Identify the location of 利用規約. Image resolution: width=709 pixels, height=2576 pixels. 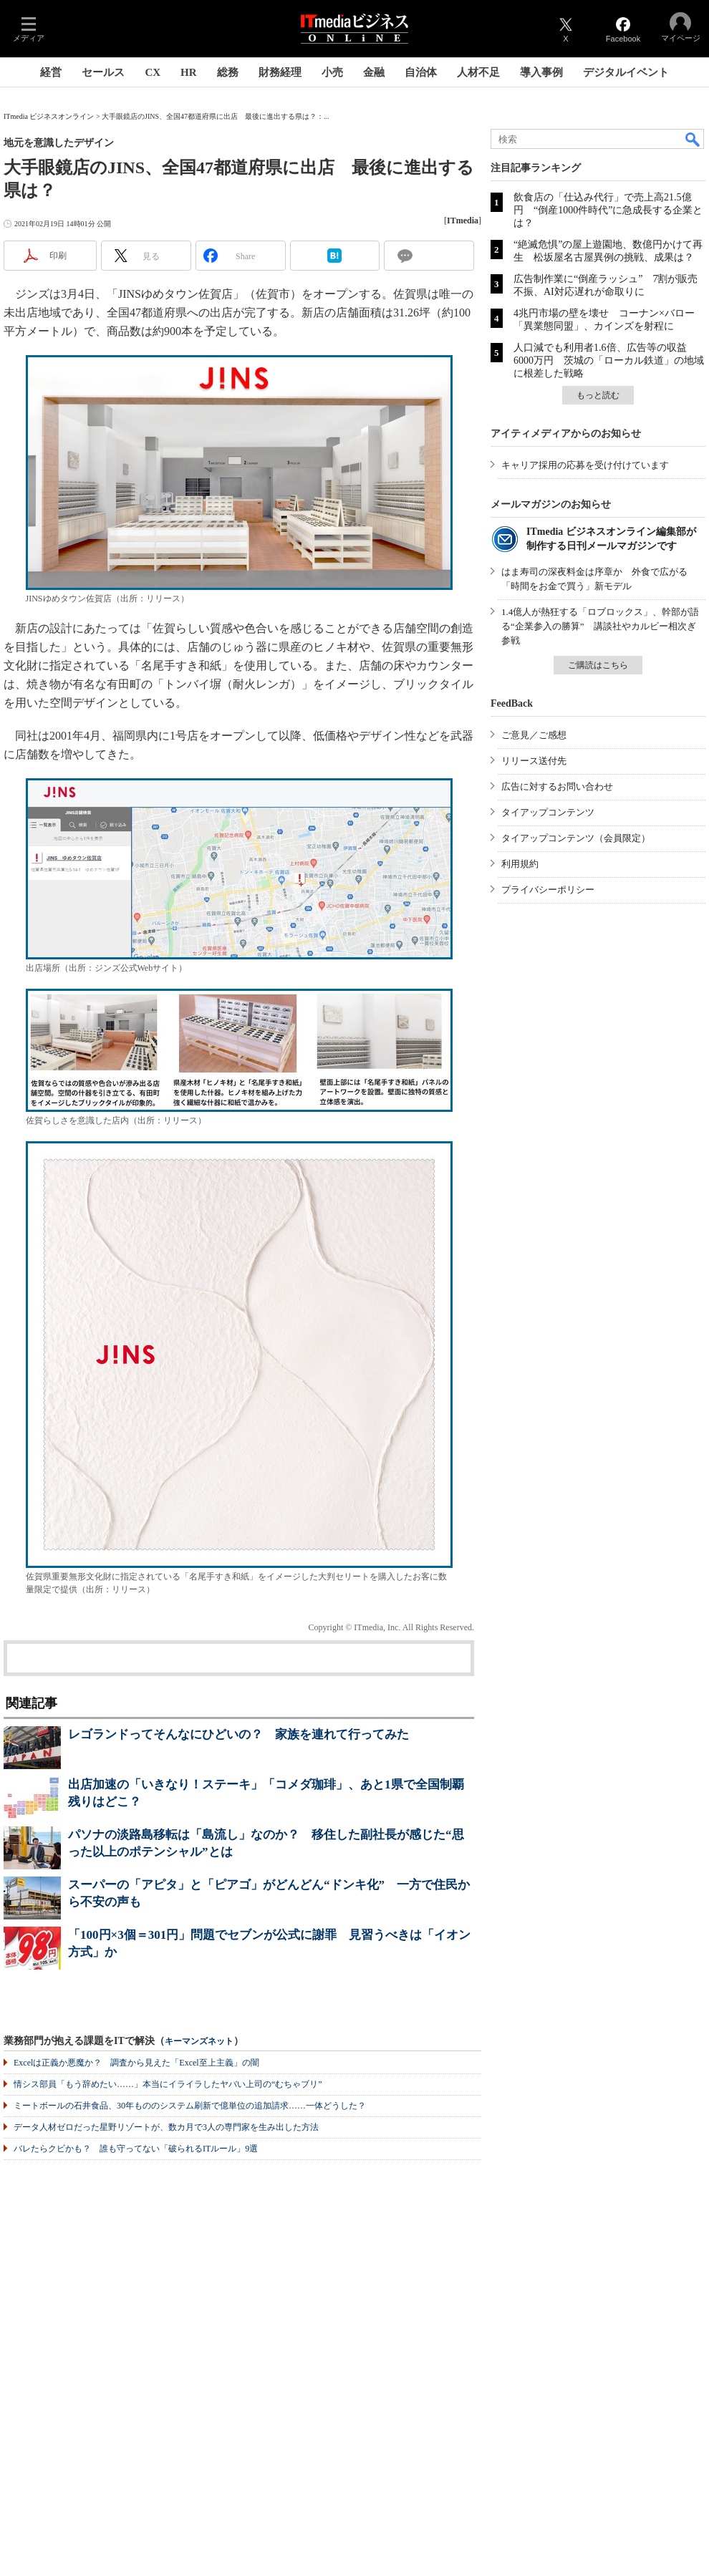
(520, 863).